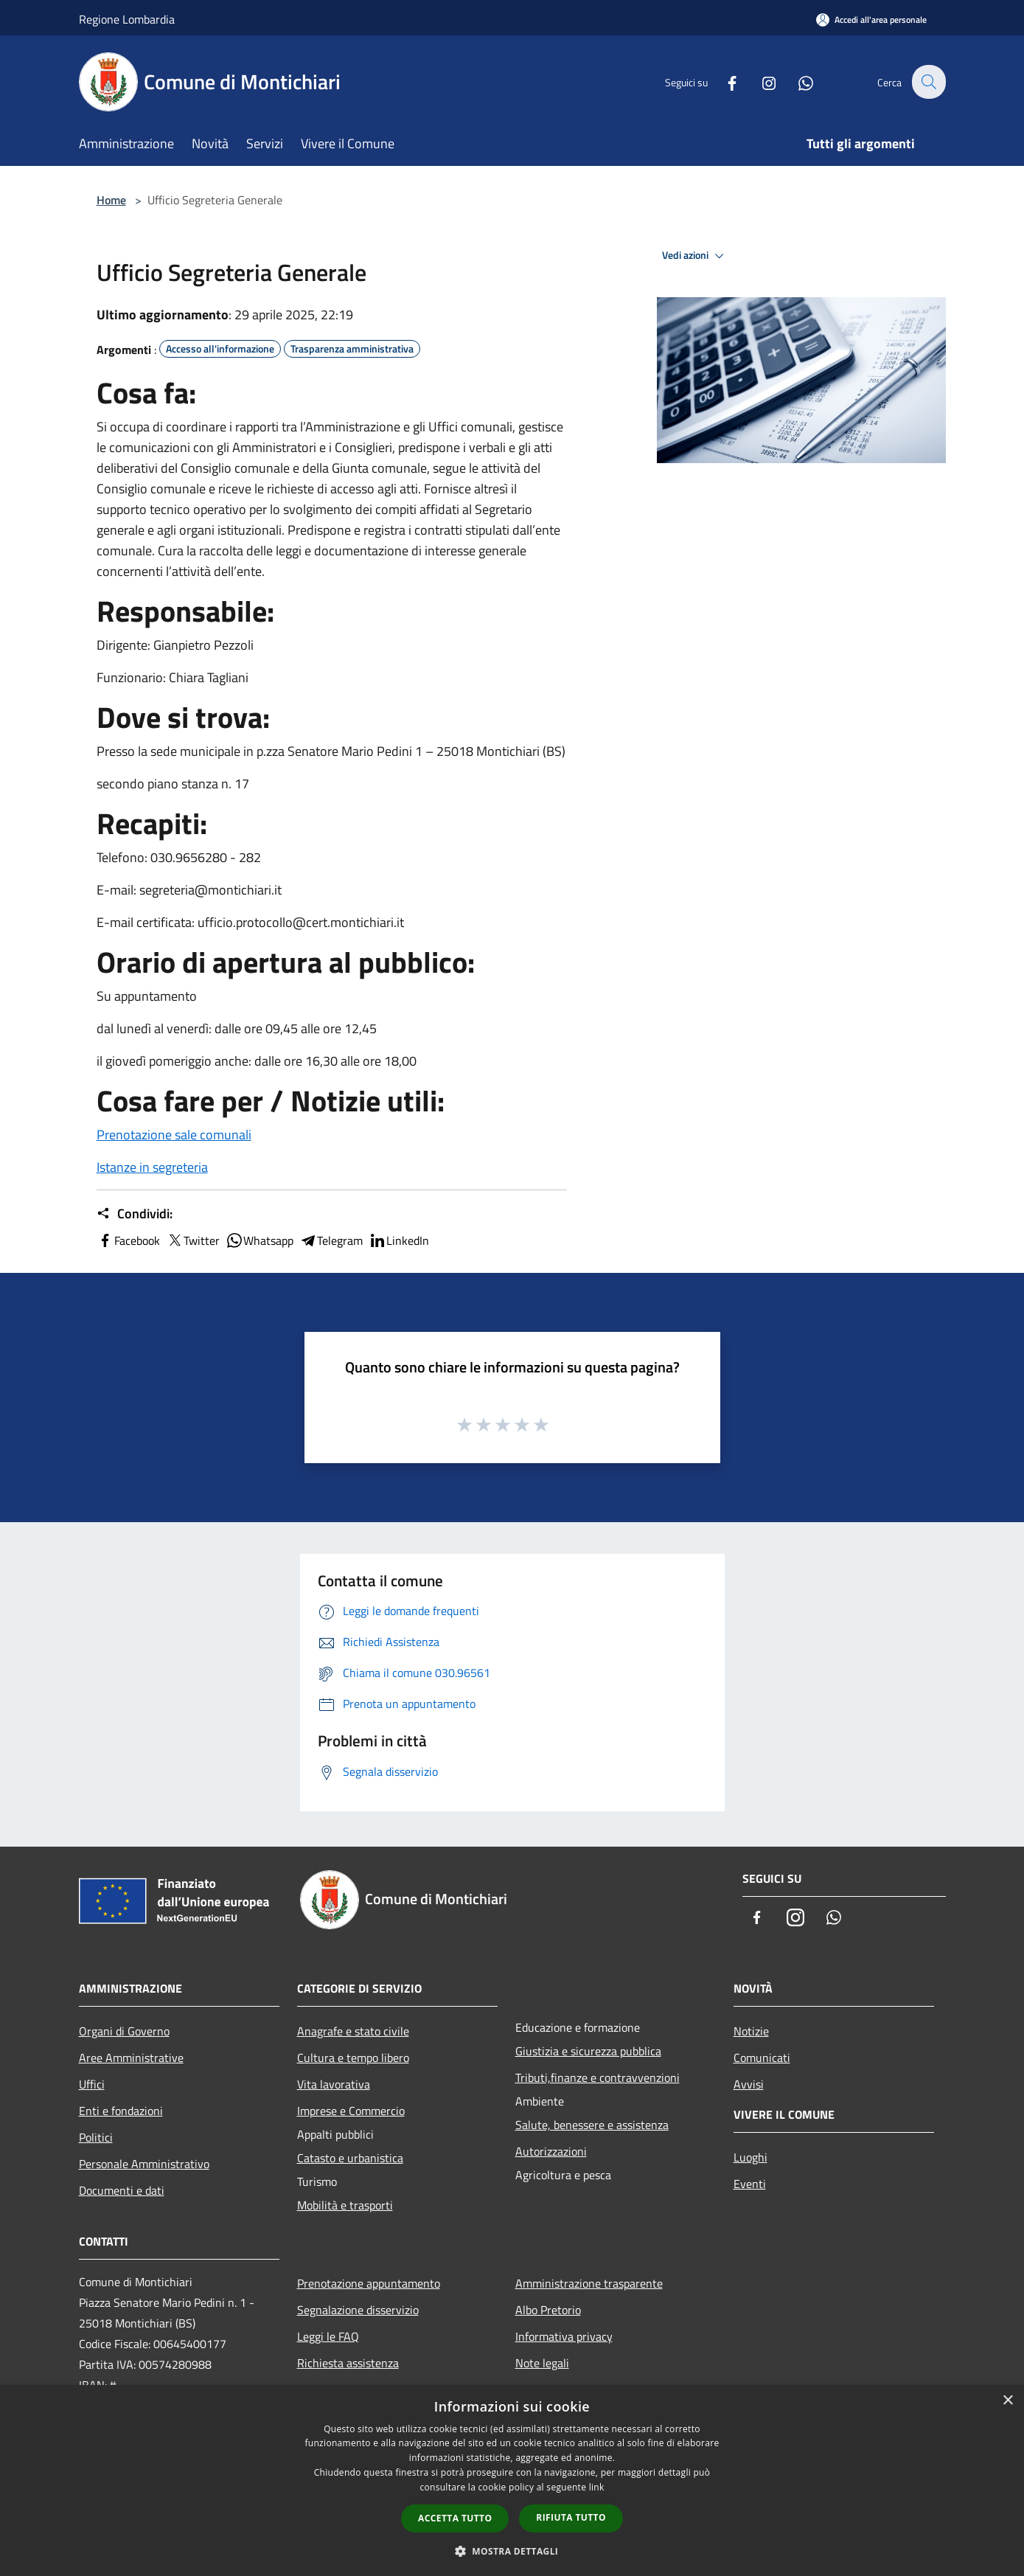 The width and height of the screenshot is (1024, 2576). What do you see at coordinates (542, 2363) in the screenshot?
I see `Note legali` at bounding box center [542, 2363].